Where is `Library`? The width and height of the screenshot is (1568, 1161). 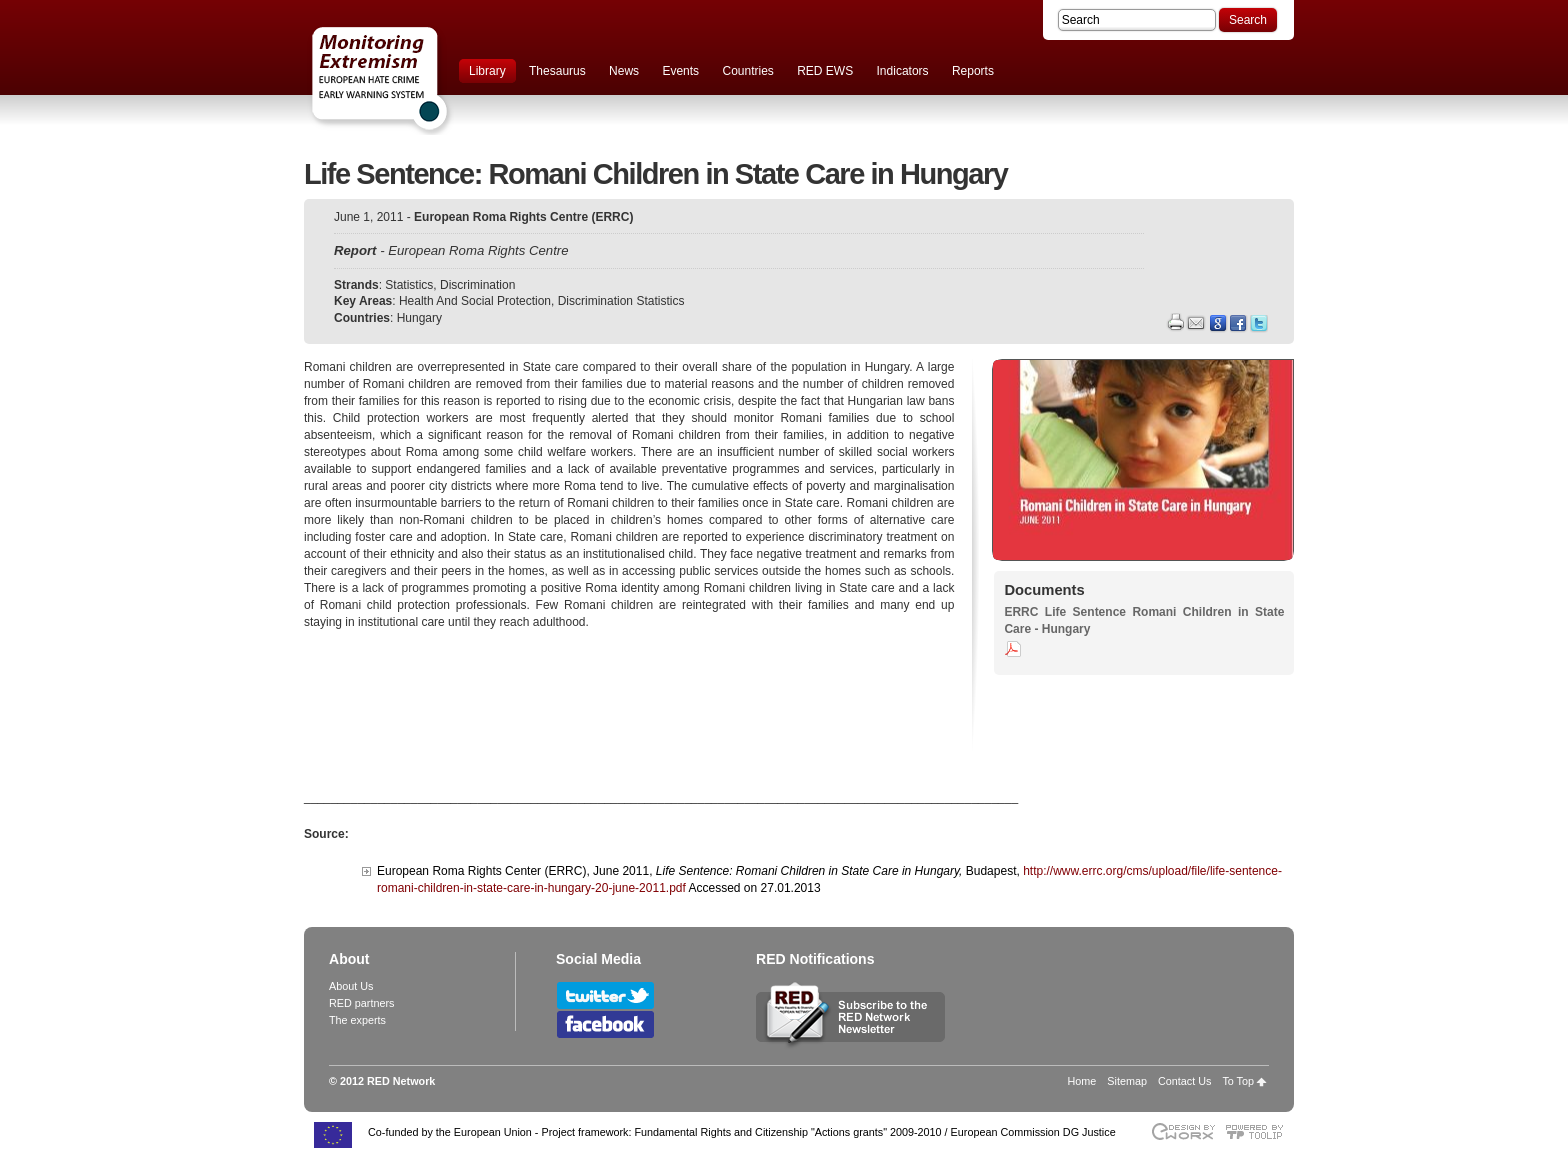 Library is located at coordinates (487, 71).